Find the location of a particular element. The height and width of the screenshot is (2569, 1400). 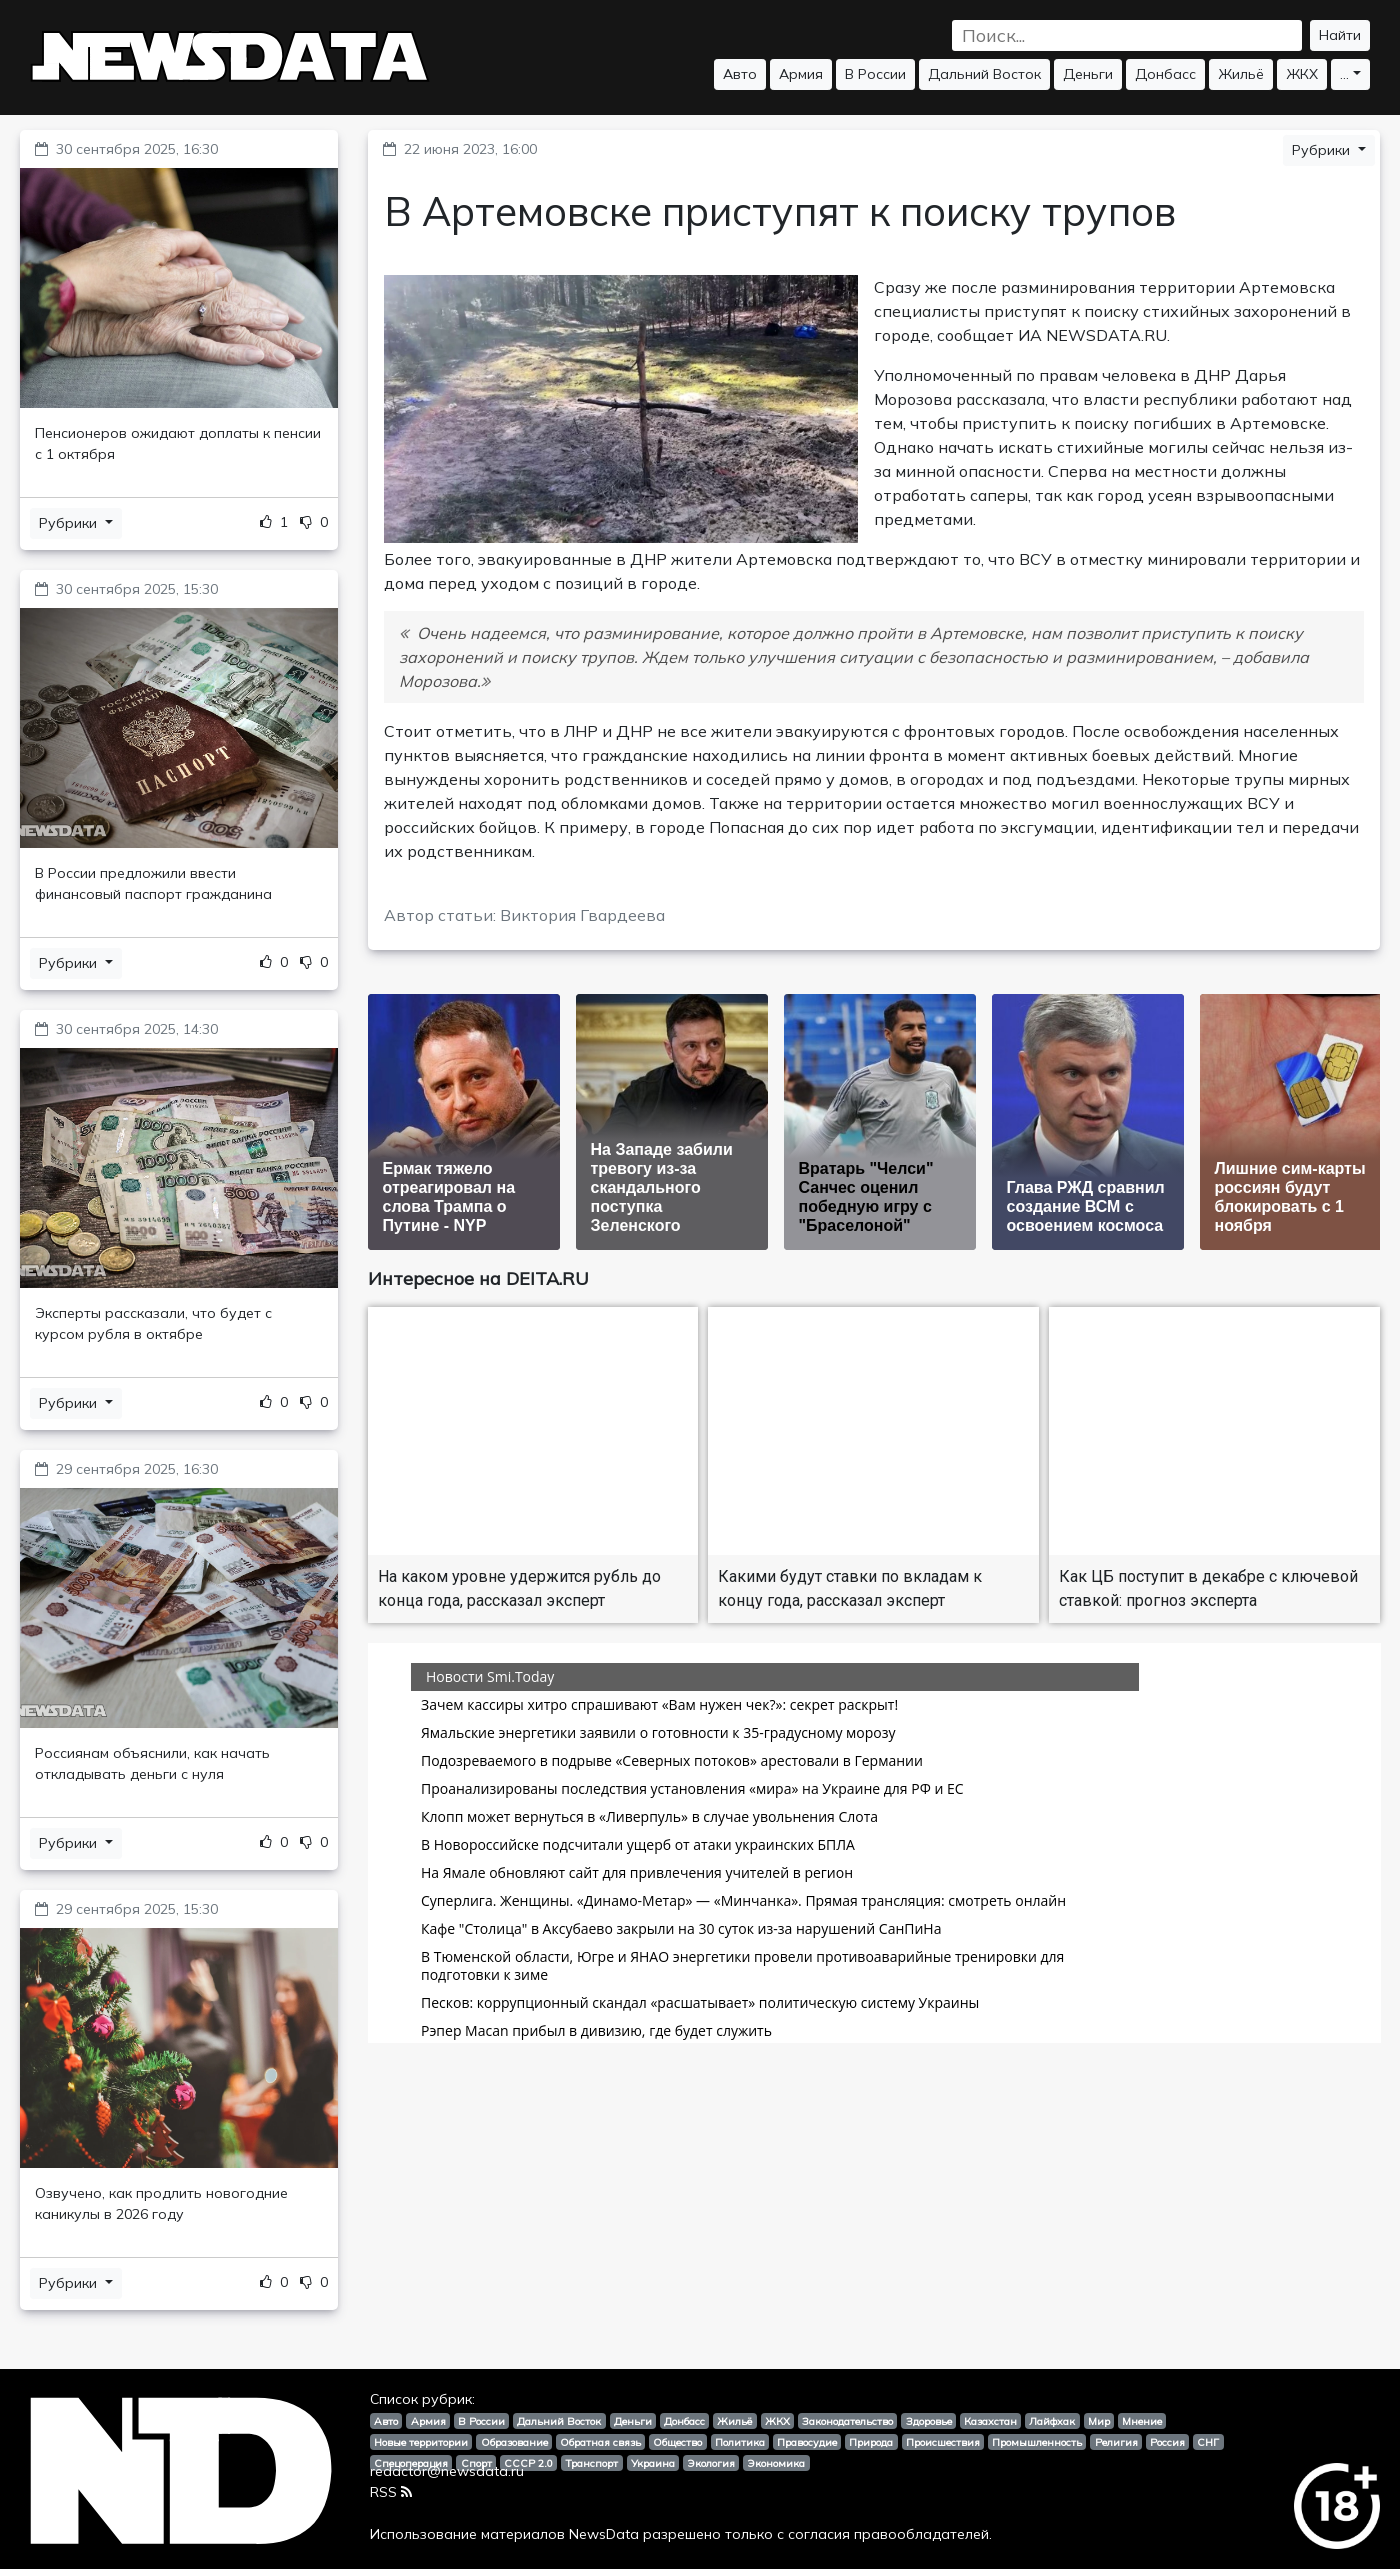

Религия is located at coordinates (1116, 2442).